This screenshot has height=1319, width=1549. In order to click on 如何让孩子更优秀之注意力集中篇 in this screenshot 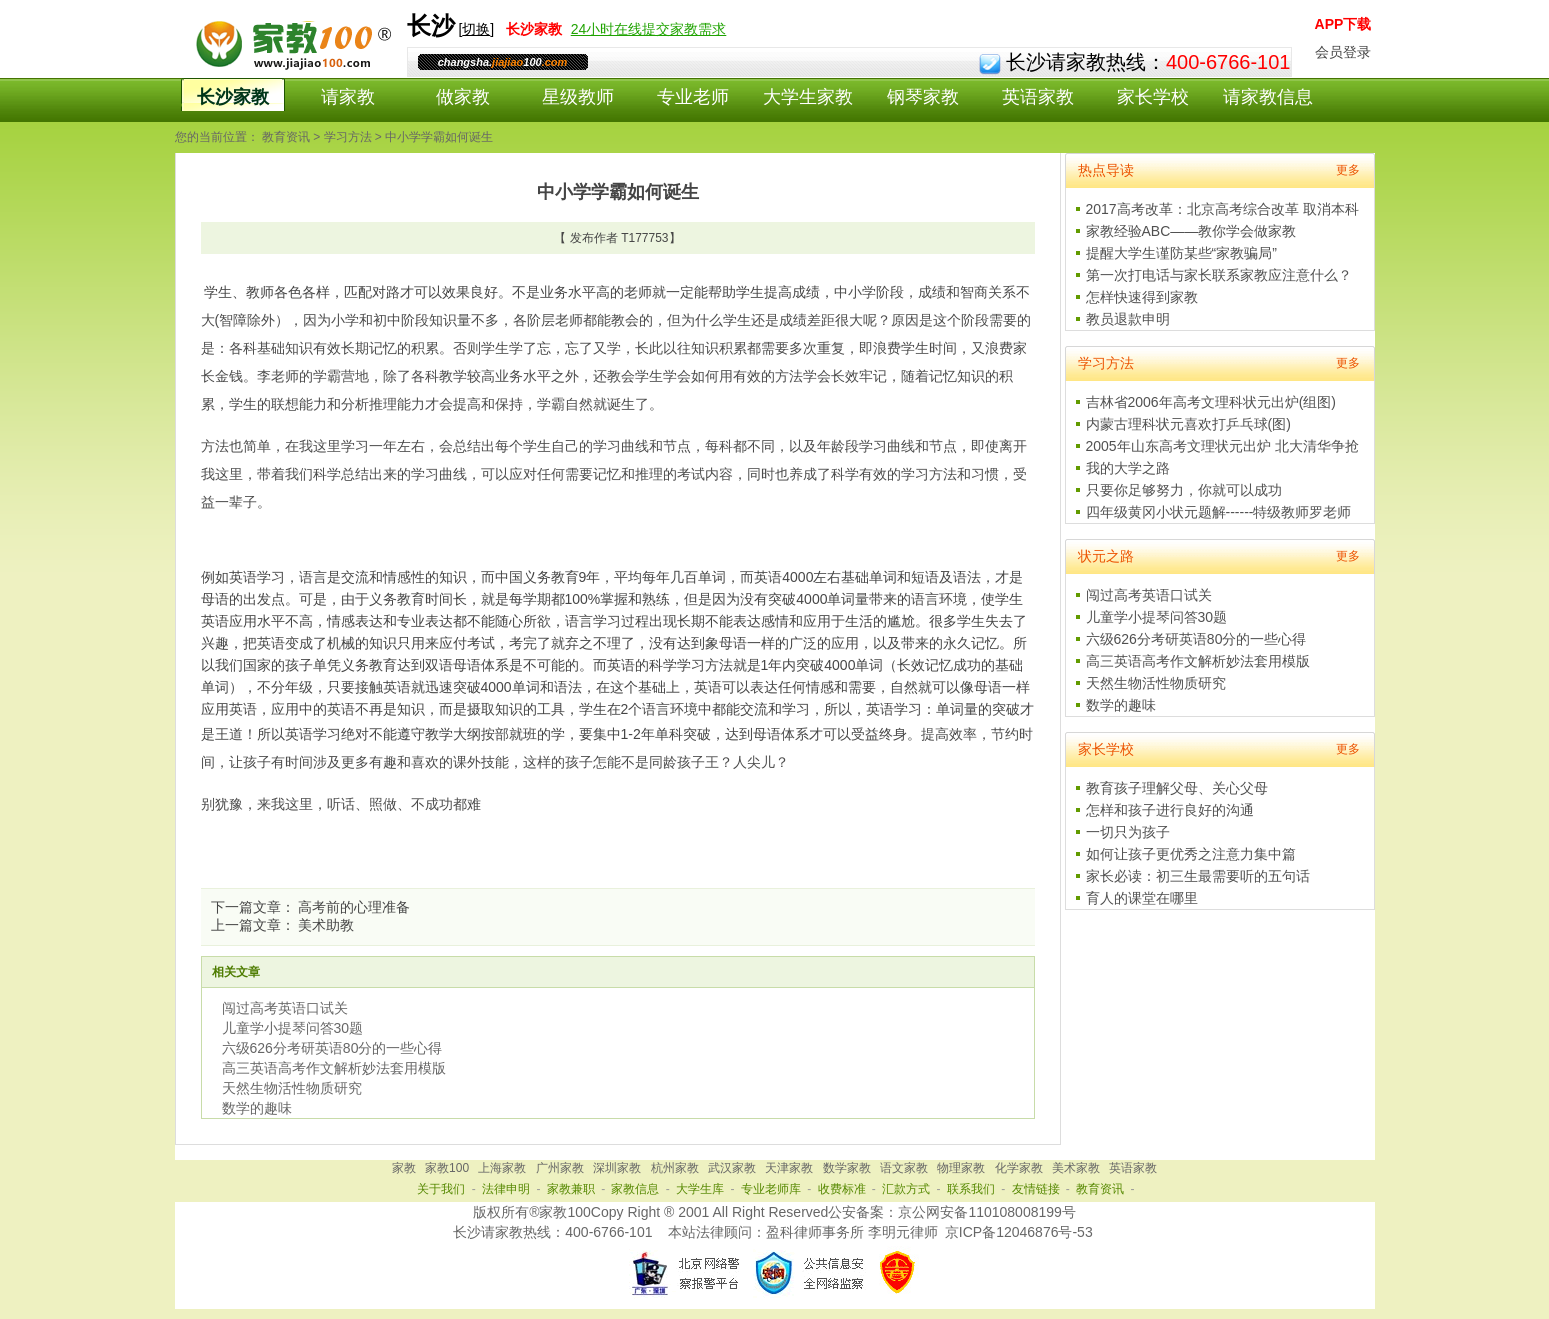, I will do `click(1191, 854)`.